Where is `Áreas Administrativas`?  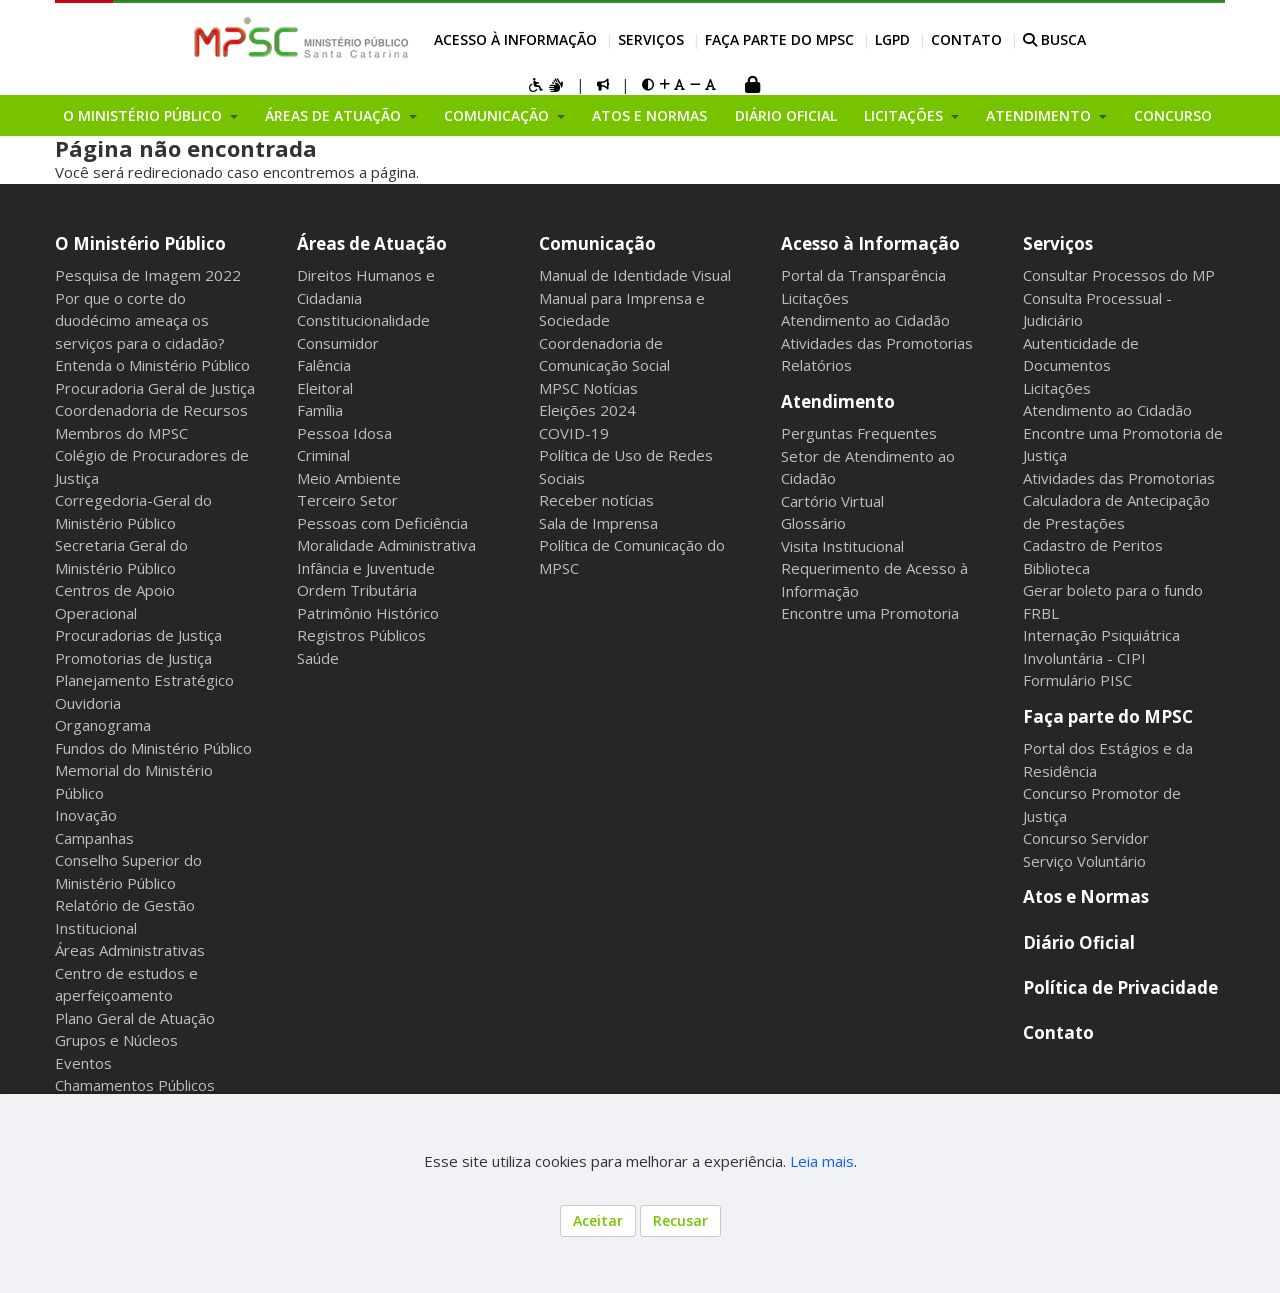 Áreas Administrativas is located at coordinates (130, 950).